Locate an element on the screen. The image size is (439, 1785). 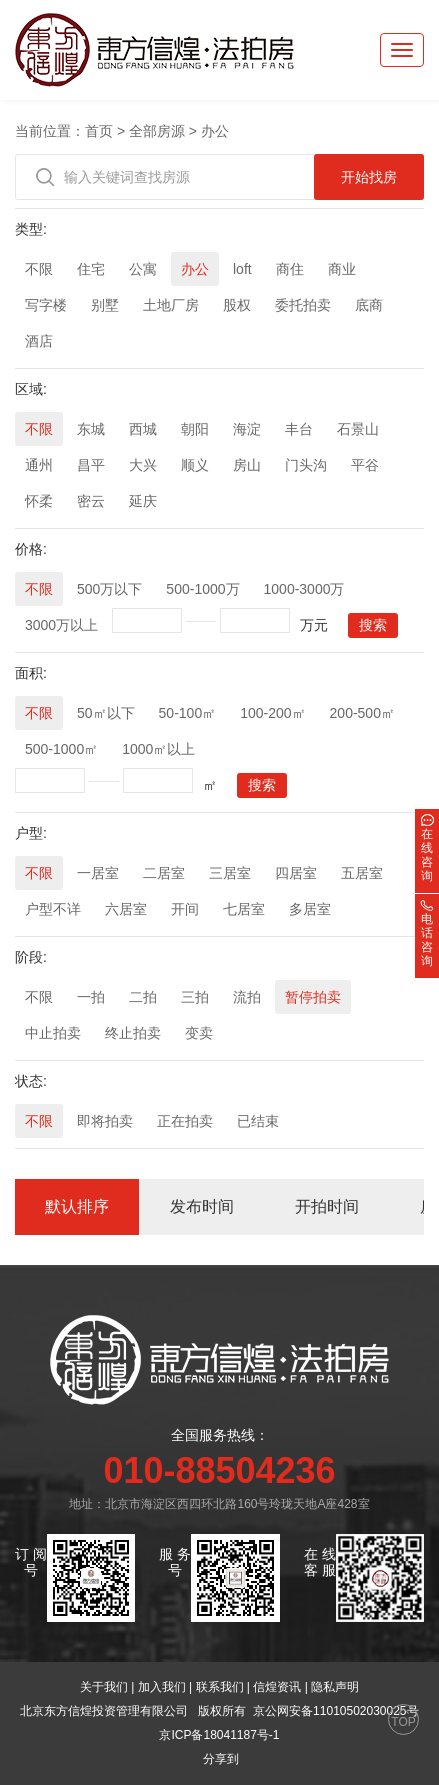
写字楼 is located at coordinates (46, 305).